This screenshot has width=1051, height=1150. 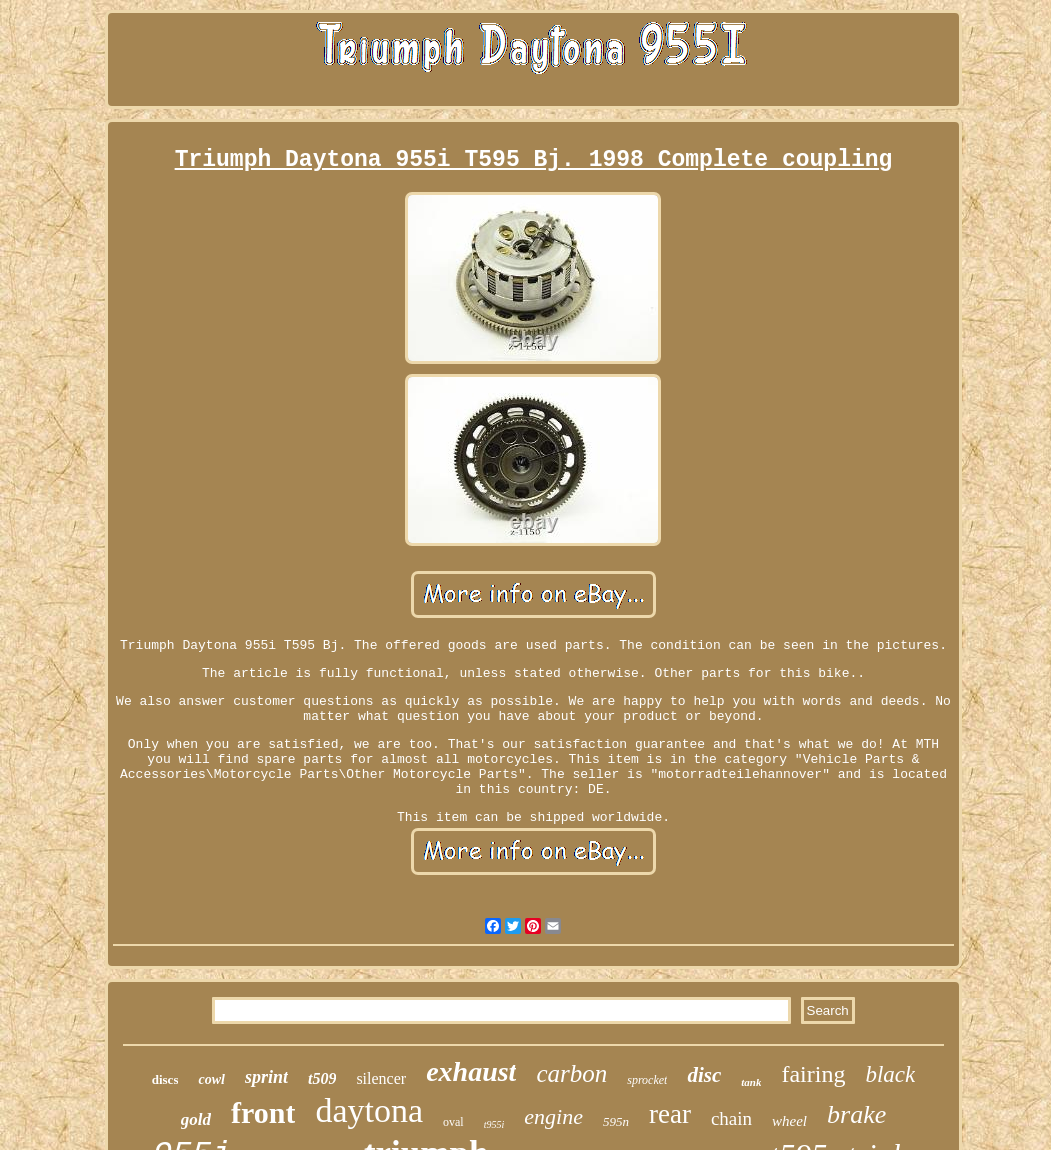 What do you see at coordinates (553, 1116) in the screenshot?
I see `engine` at bounding box center [553, 1116].